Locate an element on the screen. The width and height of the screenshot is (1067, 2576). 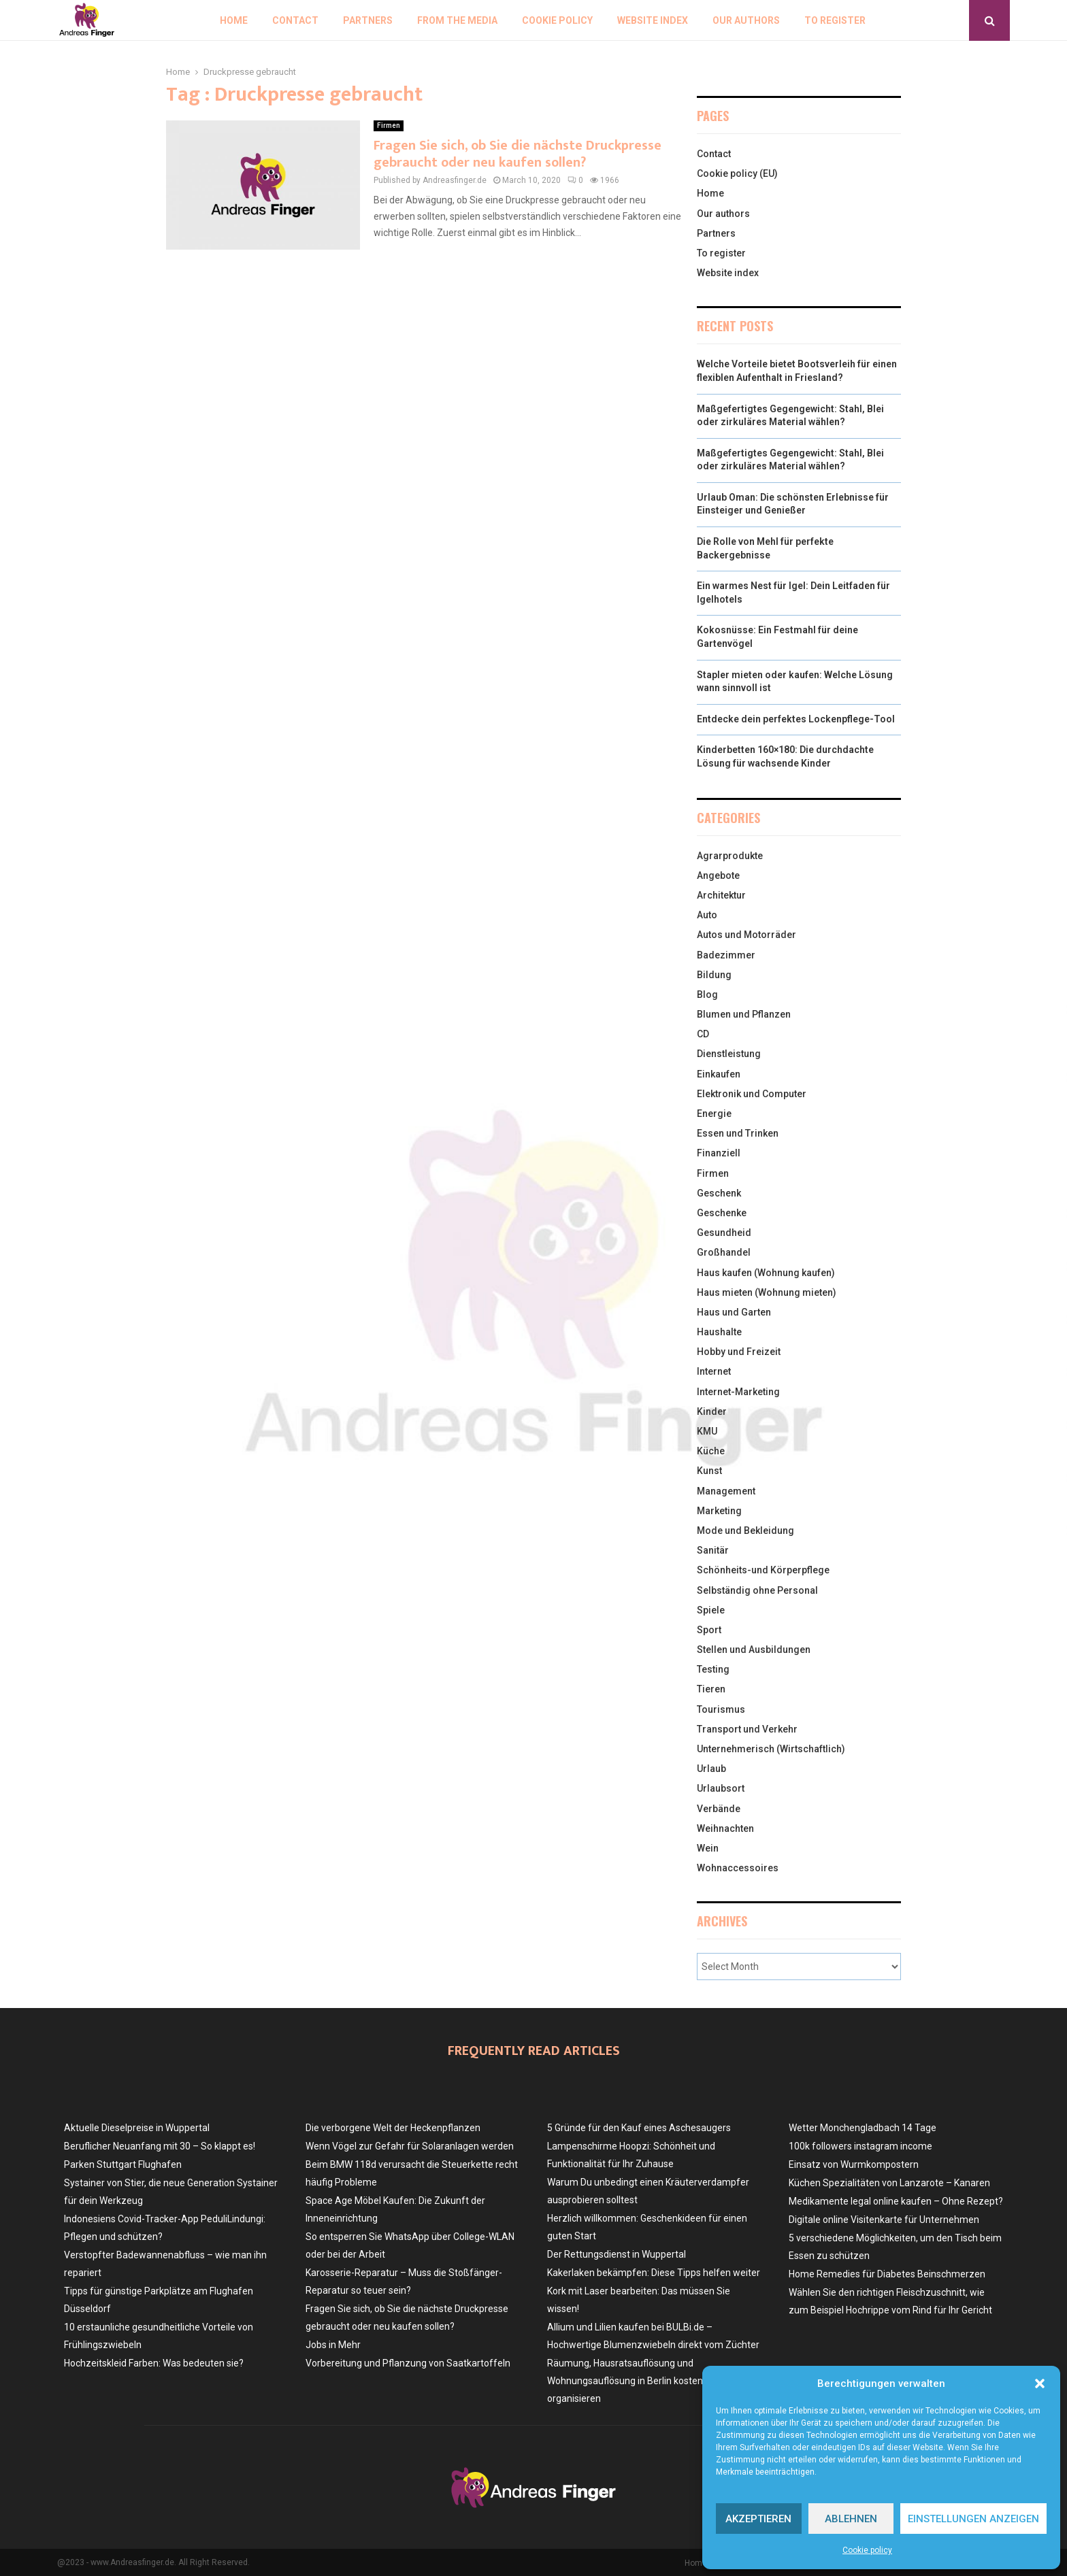
Die verborgene Welt der Heckenpflanzen is located at coordinates (393, 2127).